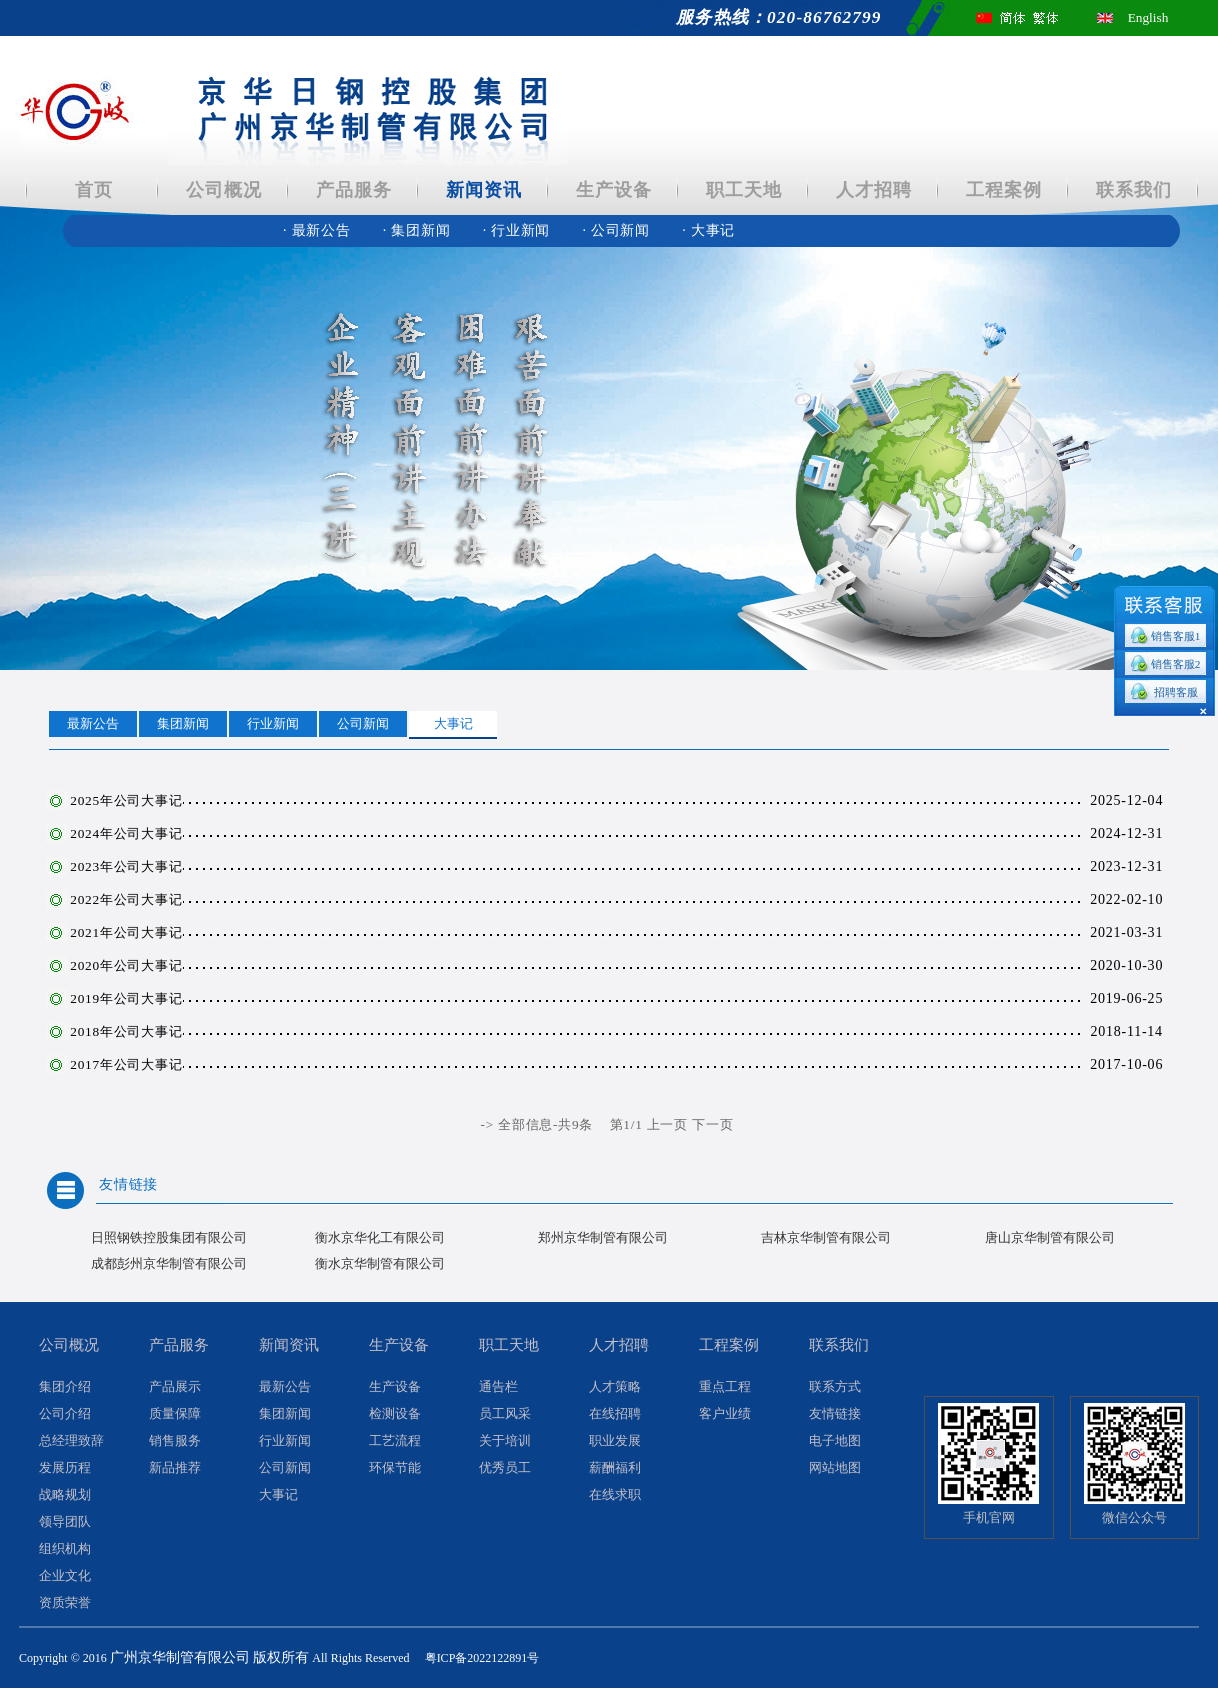  I want to click on 产品展示, so click(175, 1387).